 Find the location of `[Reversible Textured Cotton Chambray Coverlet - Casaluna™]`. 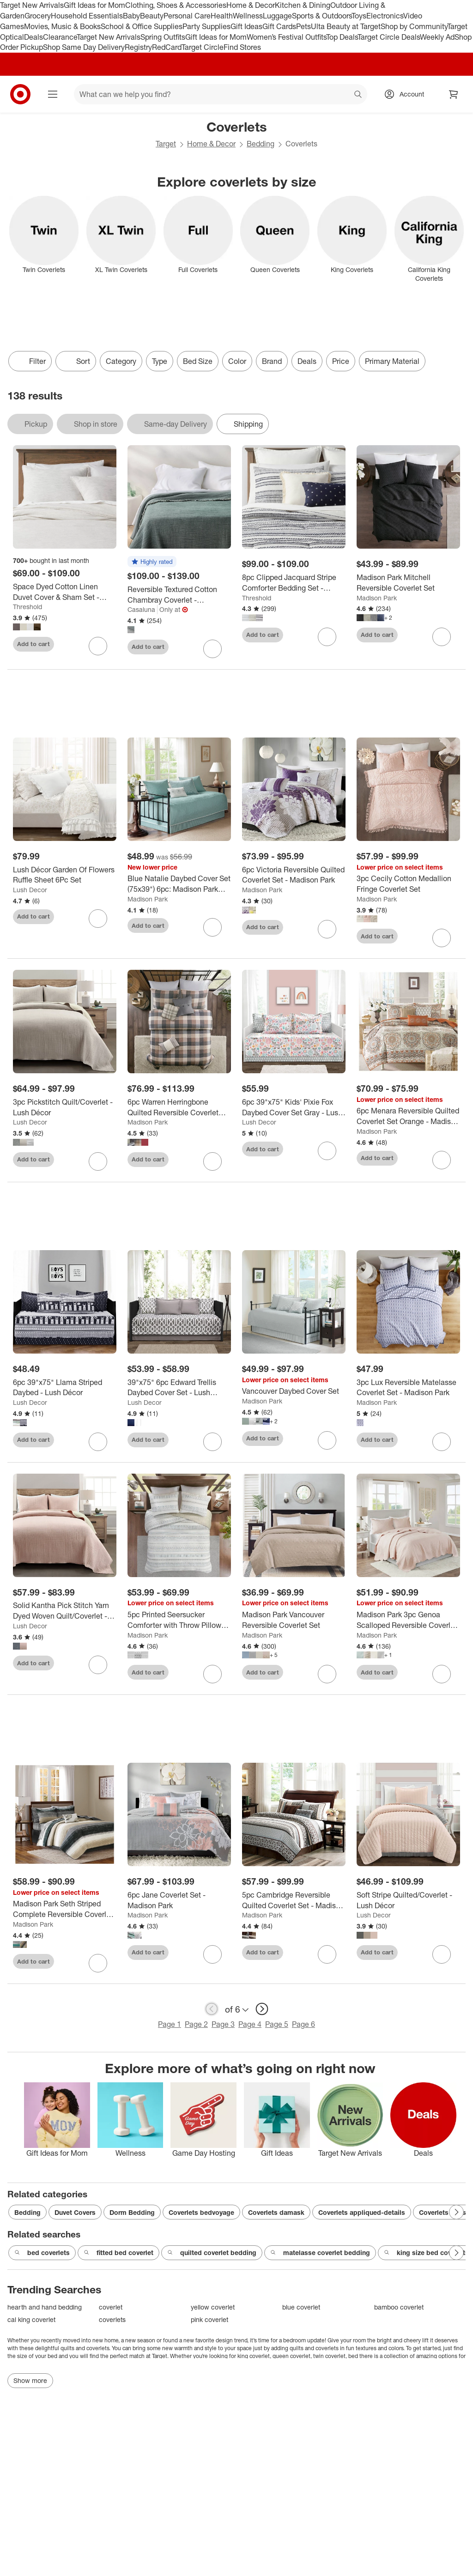

[Reversible Textured Cotton Chambray Coverlet - Casaluna™] is located at coordinates (179, 594).